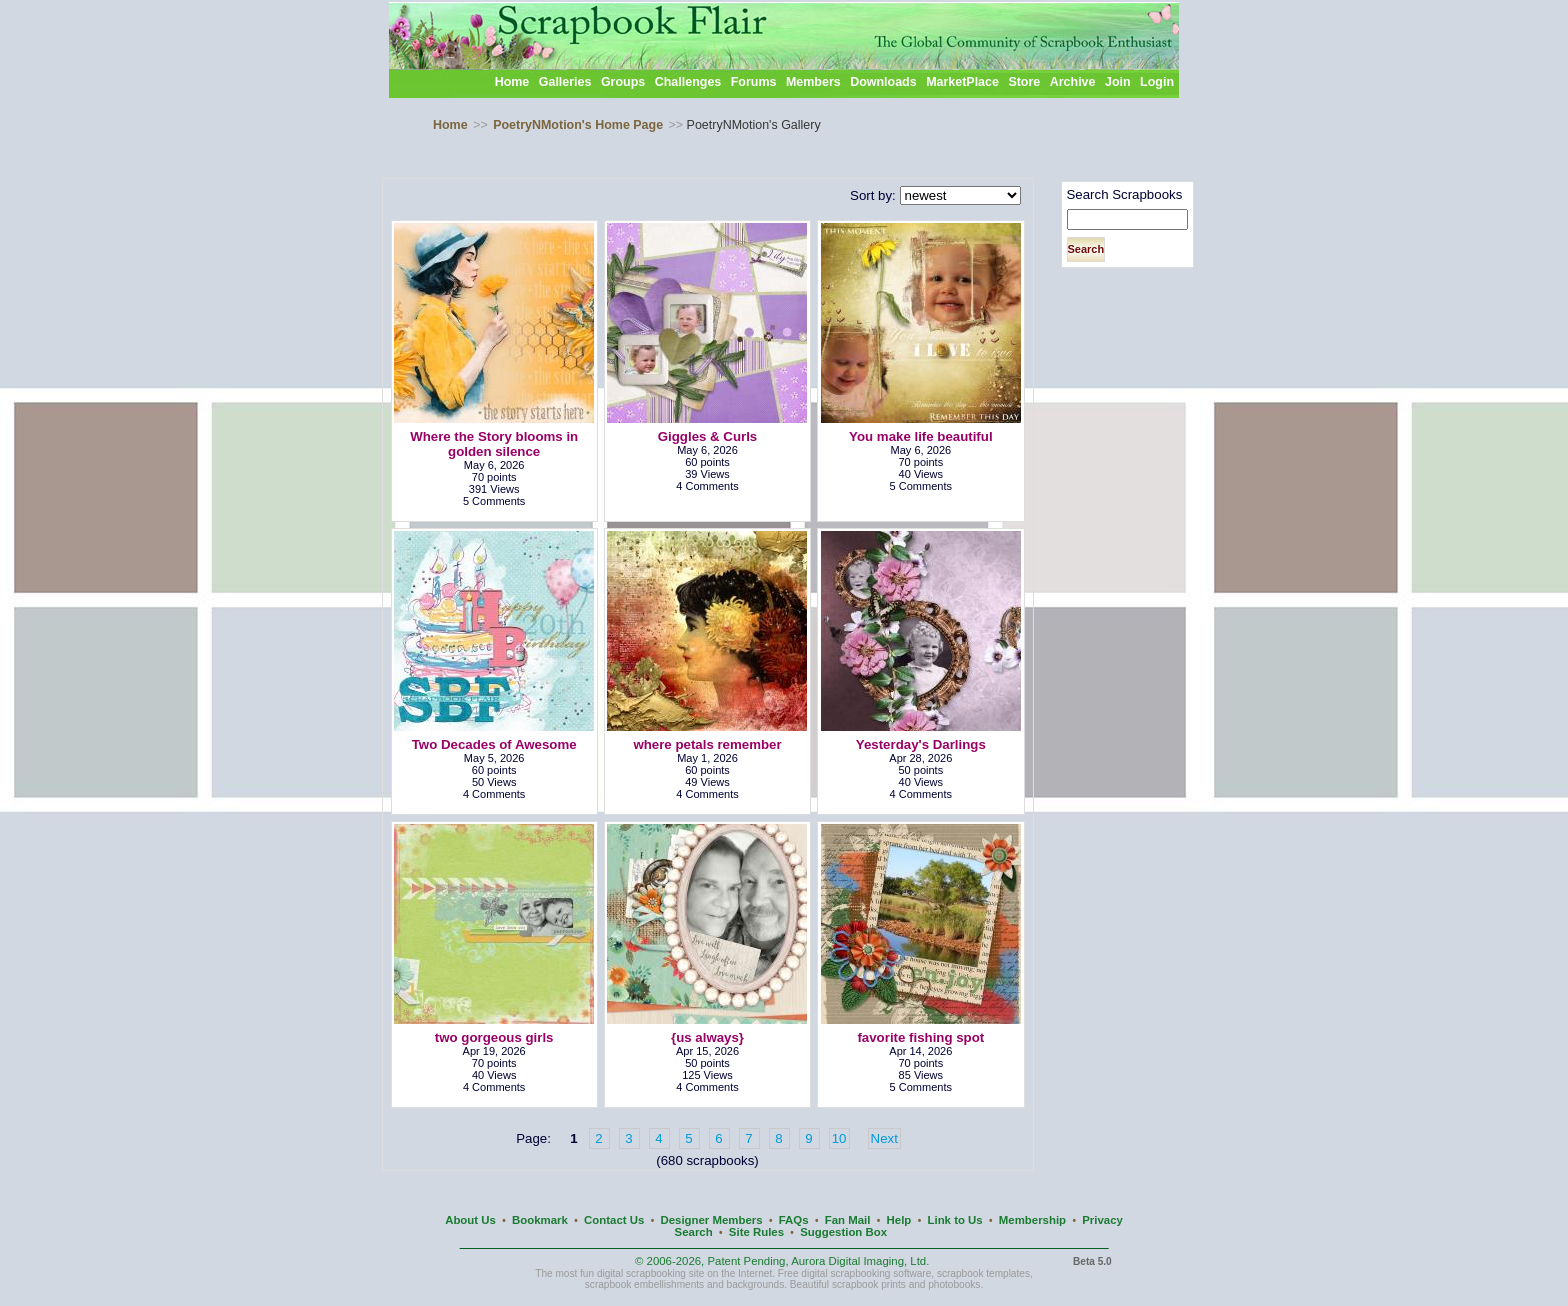  Describe the element at coordinates (754, 82) in the screenshot. I see `Forums` at that location.